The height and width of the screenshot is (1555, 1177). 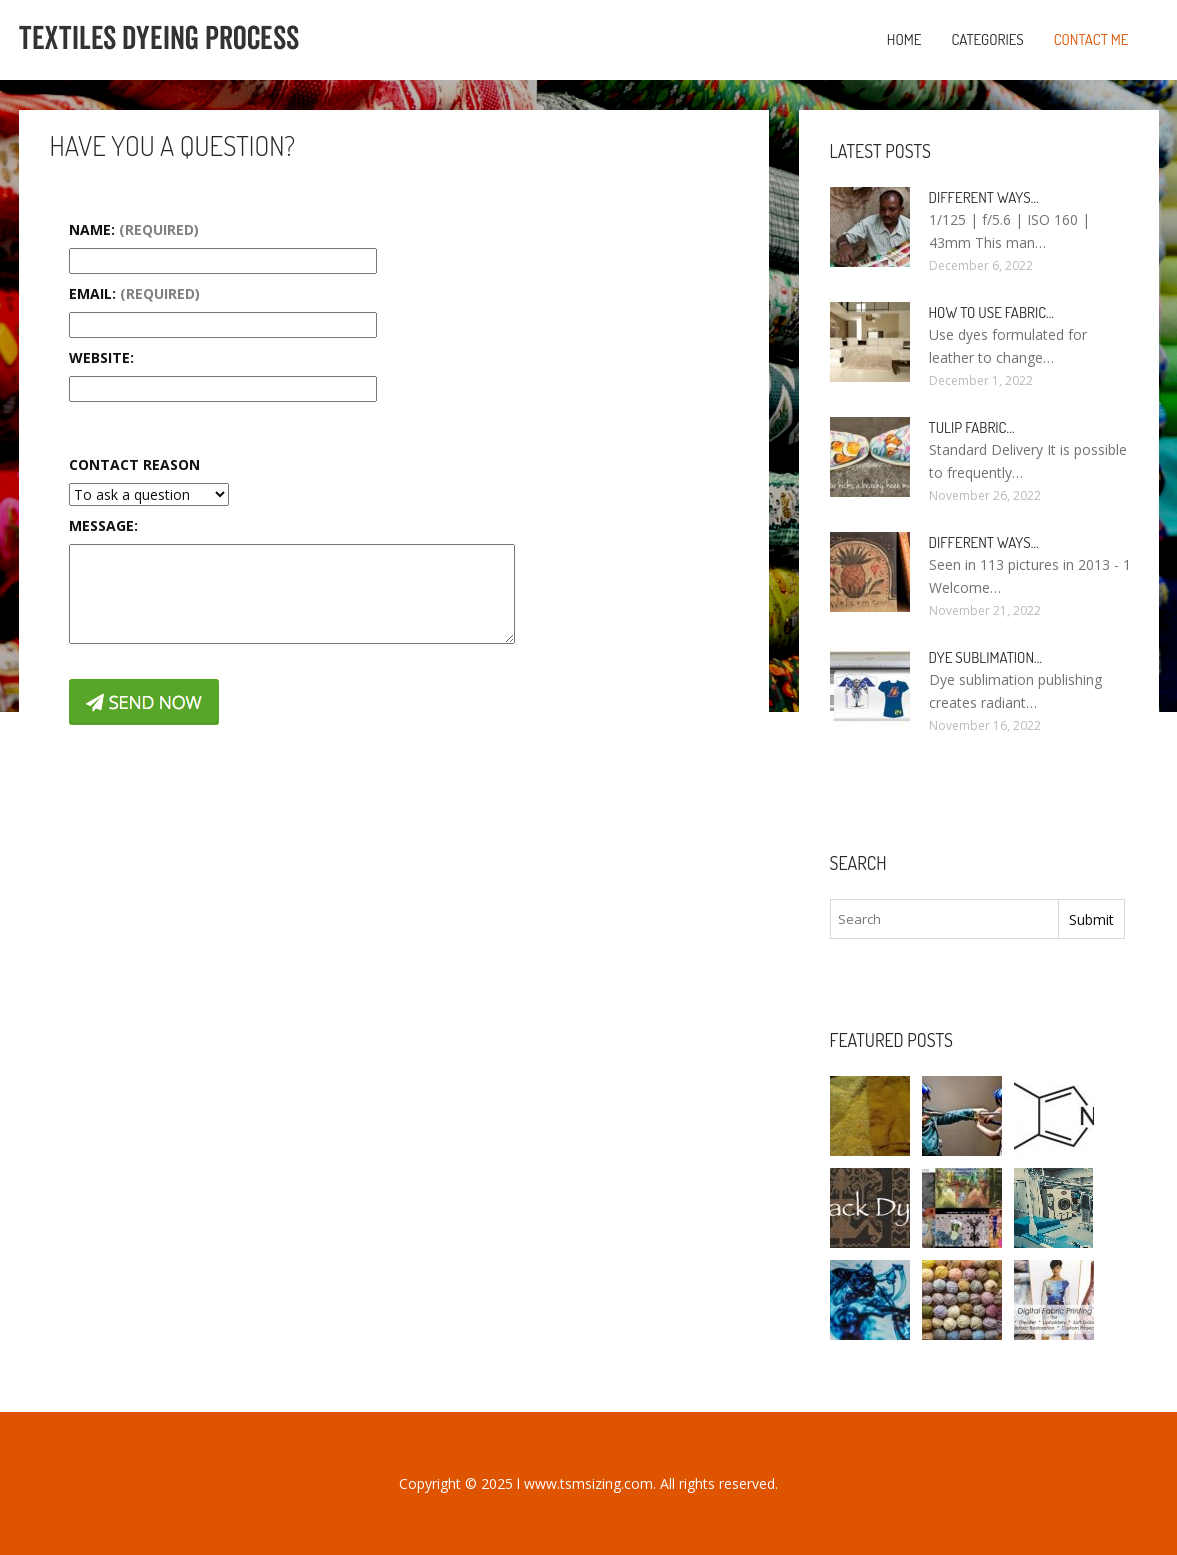 What do you see at coordinates (1091, 39) in the screenshot?
I see `Contact Me` at bounding box center [1091, 39].